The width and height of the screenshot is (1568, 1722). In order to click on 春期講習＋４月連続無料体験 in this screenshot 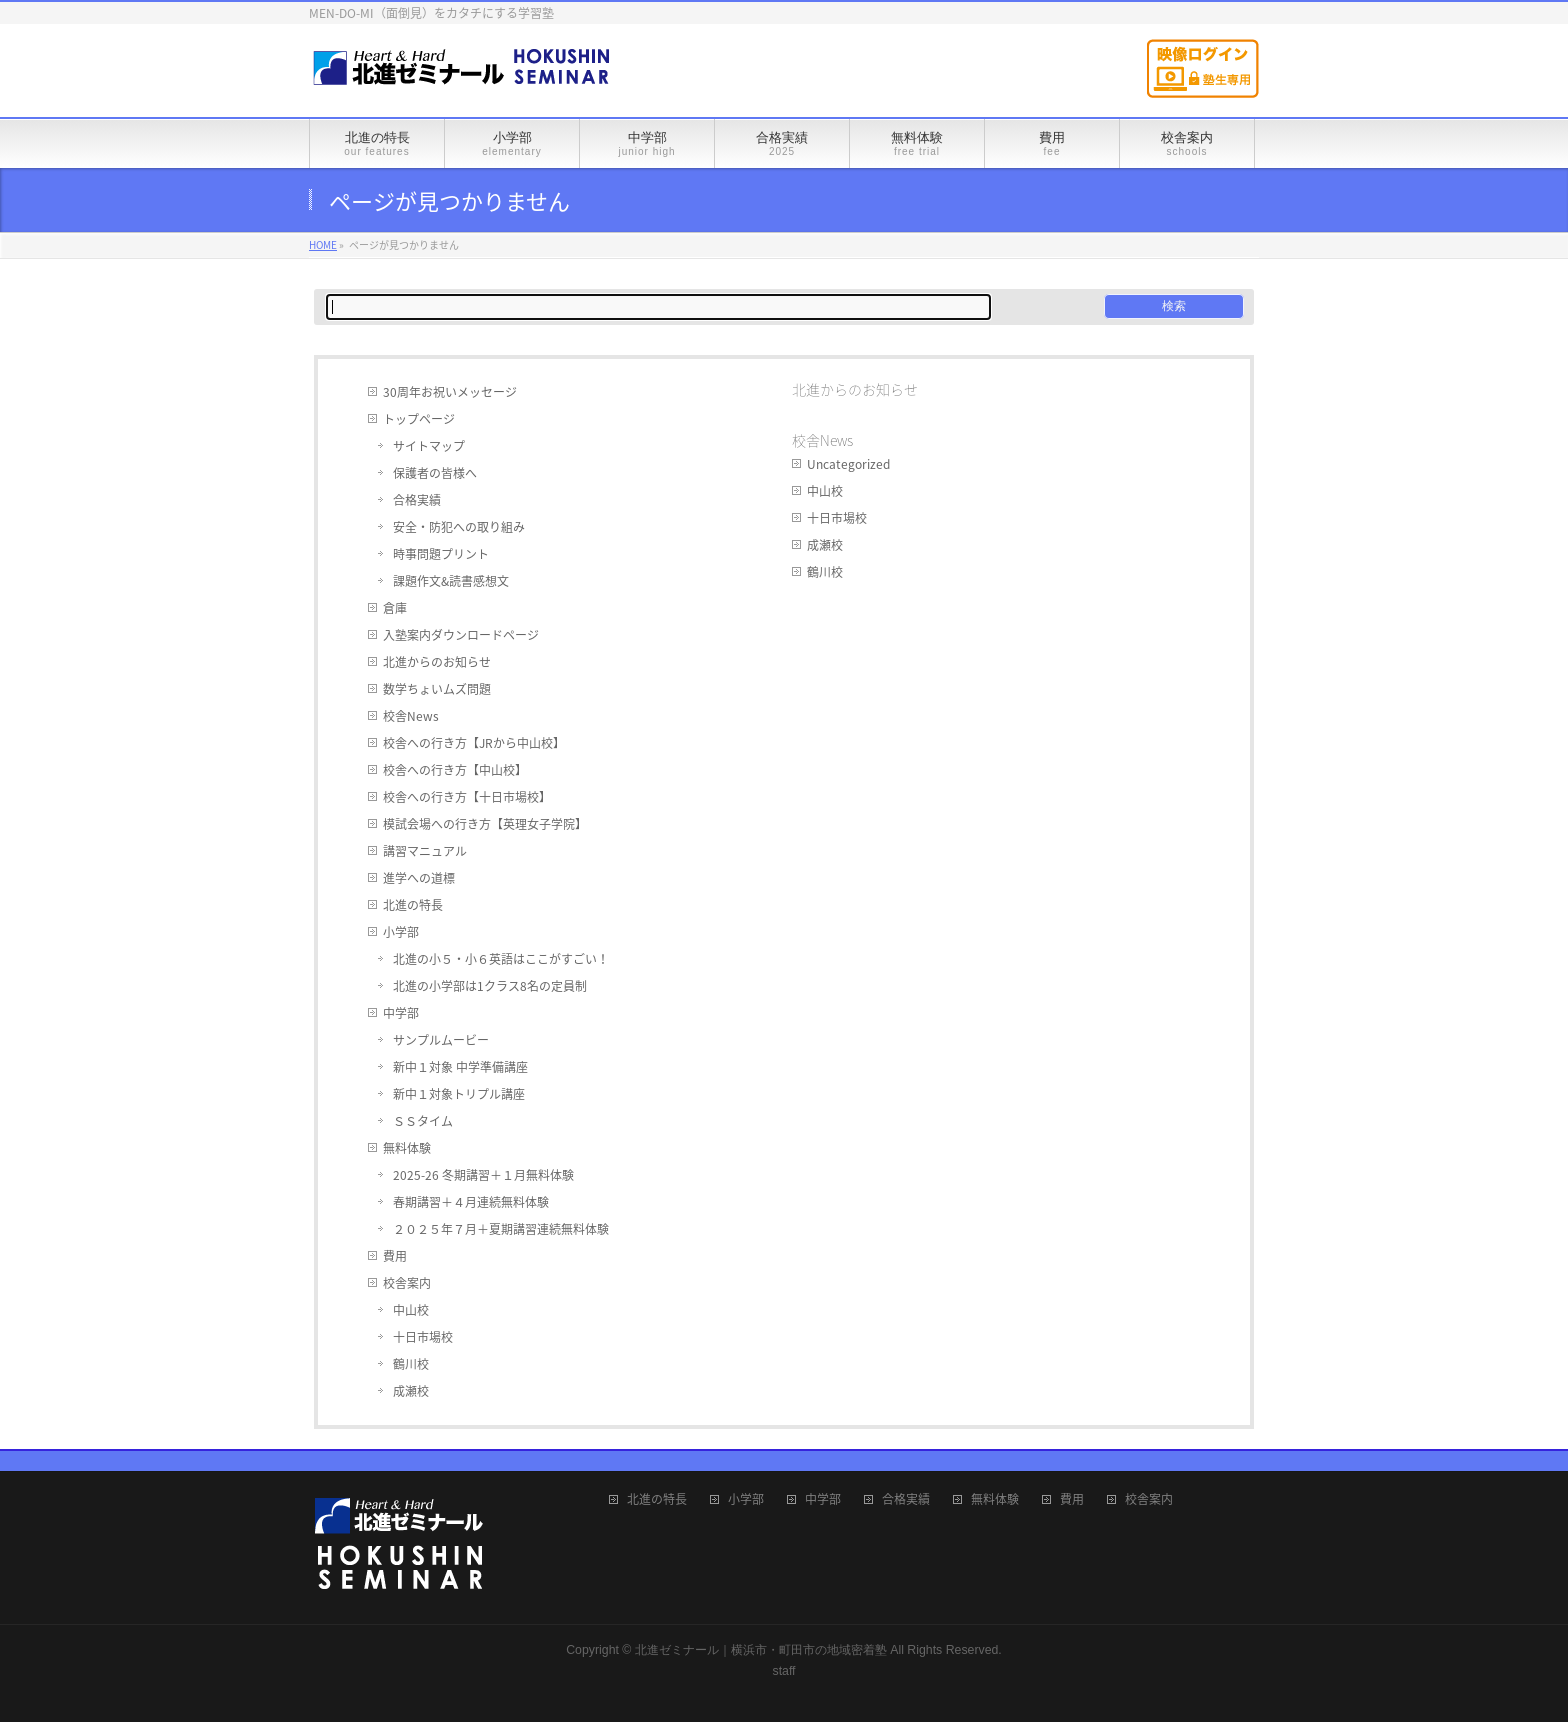, I will do `click(471, 1202)`.